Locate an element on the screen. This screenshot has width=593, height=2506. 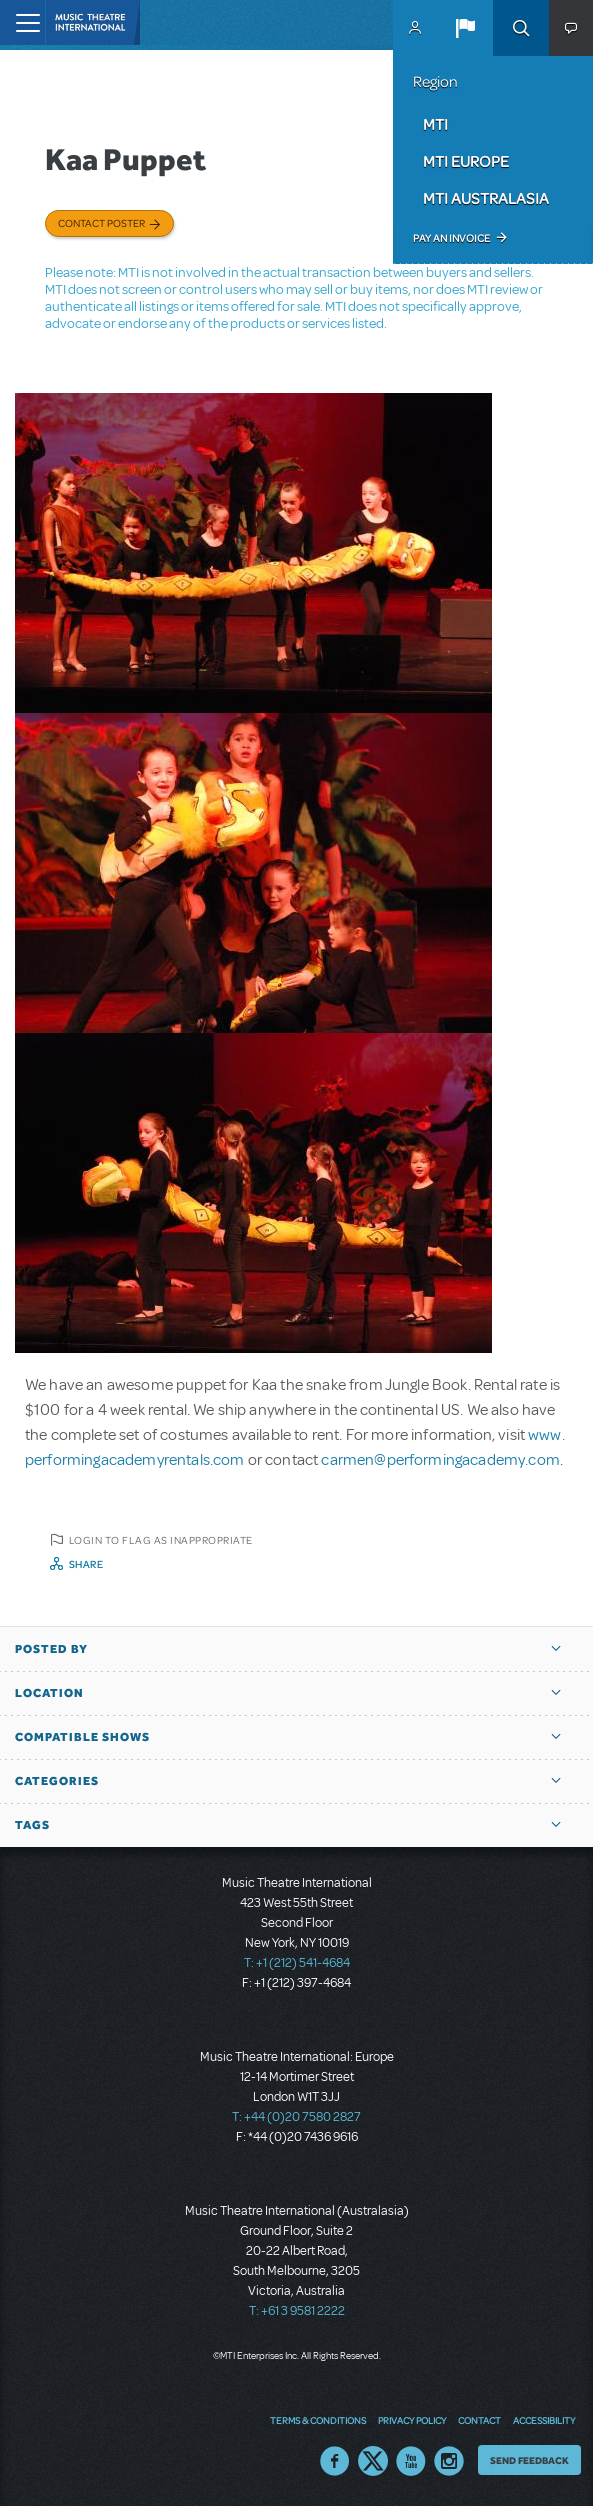
Tags [button] is located at coordinates (32, 1825).